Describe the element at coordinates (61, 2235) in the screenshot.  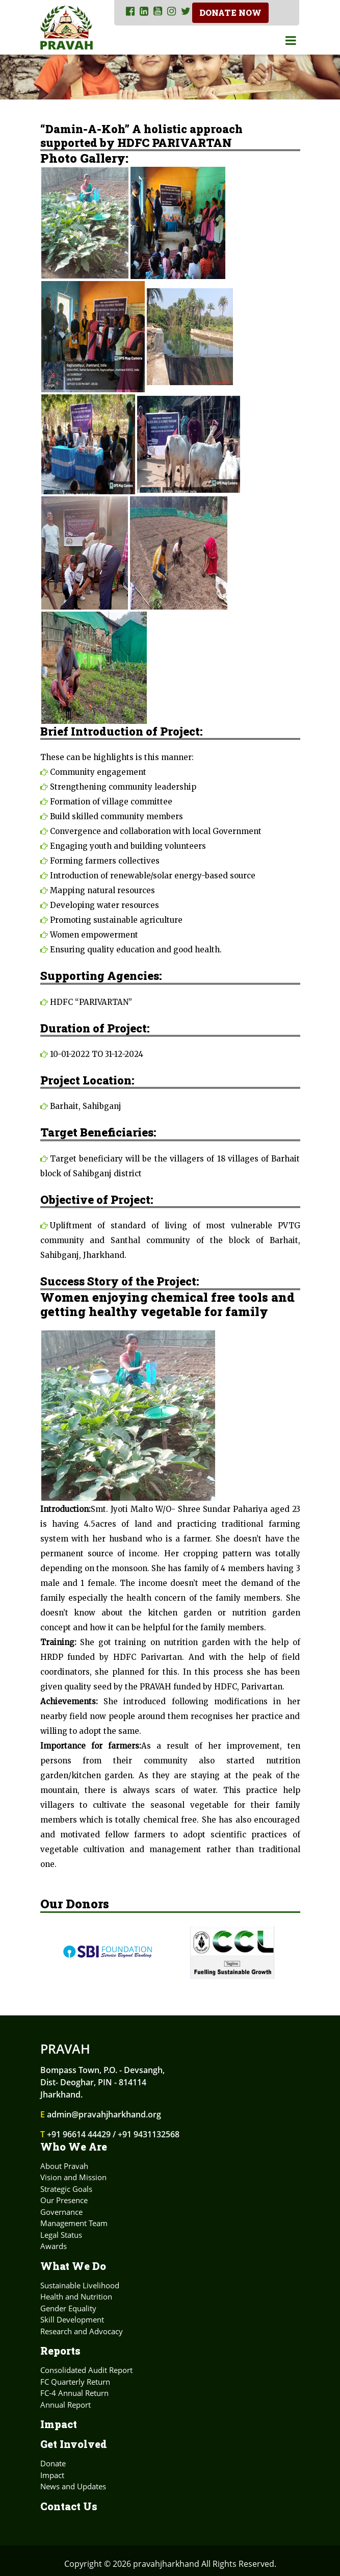
I see `Legal Status` at that location.